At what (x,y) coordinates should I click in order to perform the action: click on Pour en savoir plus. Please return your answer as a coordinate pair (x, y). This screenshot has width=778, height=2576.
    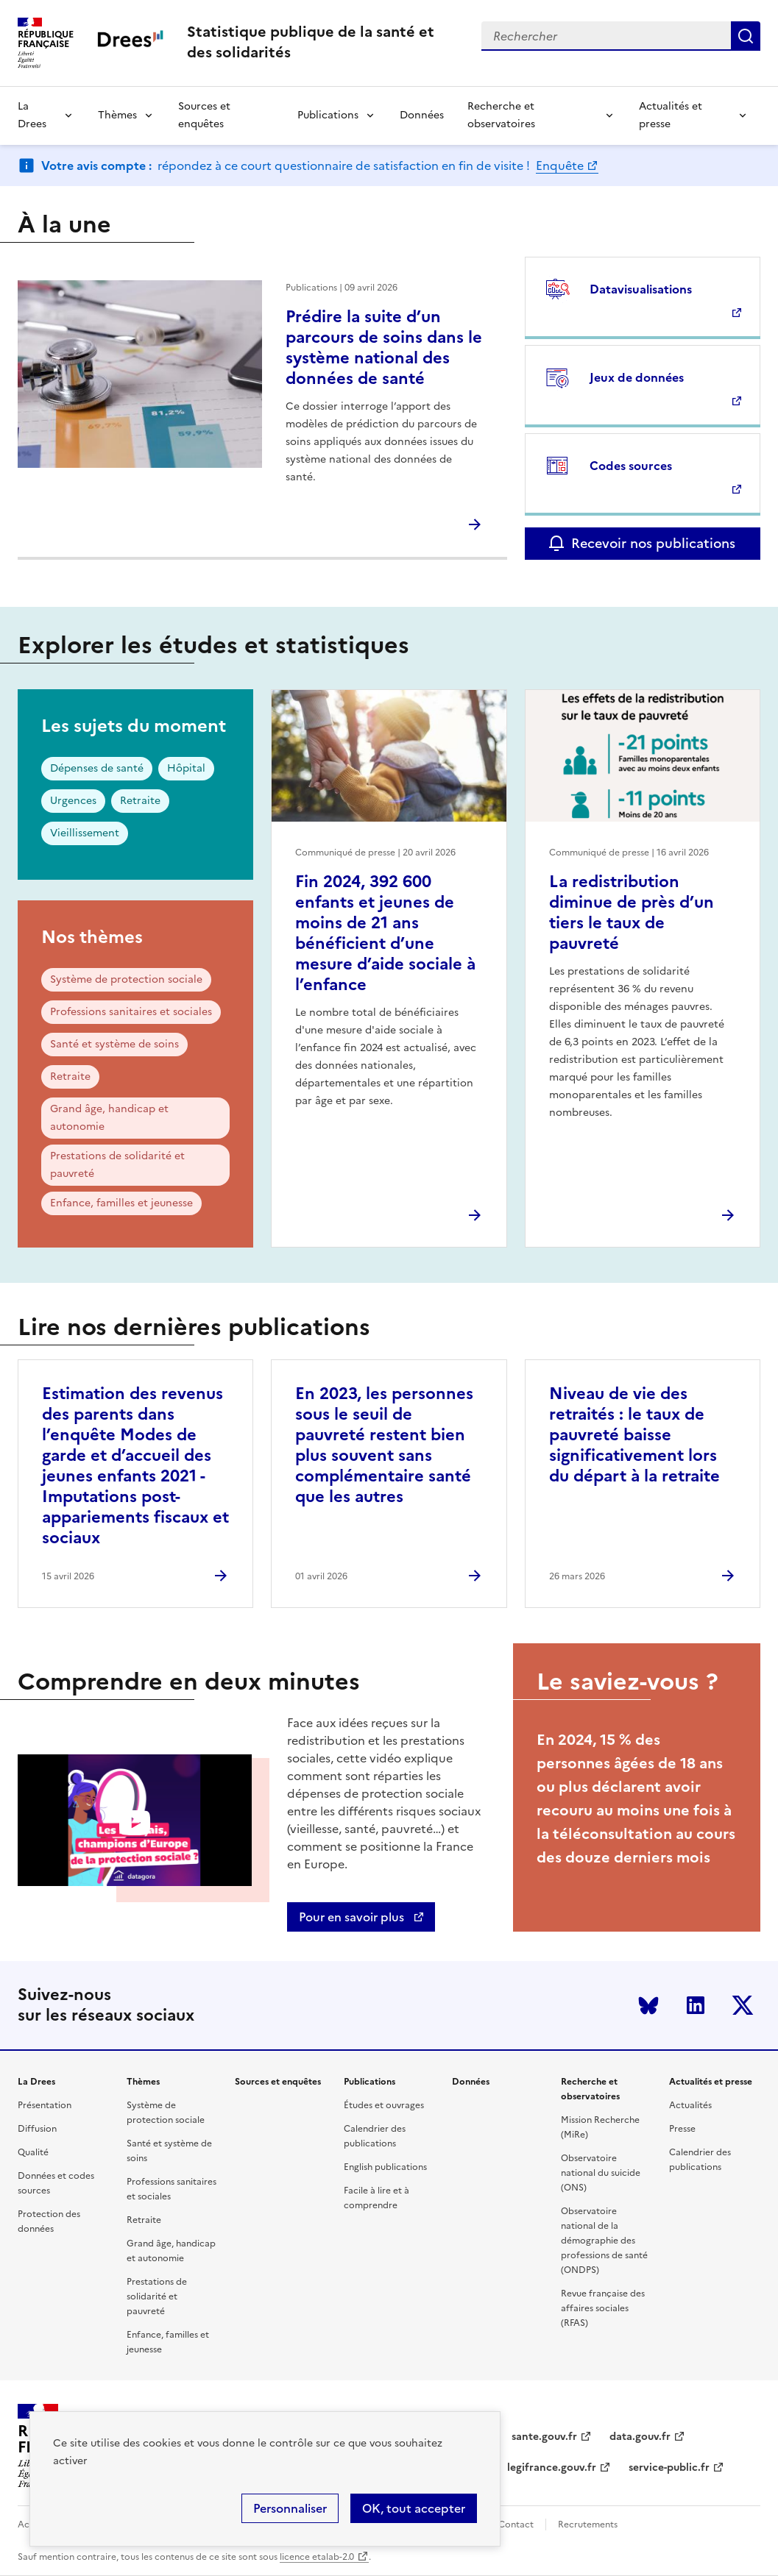
    Looking at the image, I should click on (353, 1917).